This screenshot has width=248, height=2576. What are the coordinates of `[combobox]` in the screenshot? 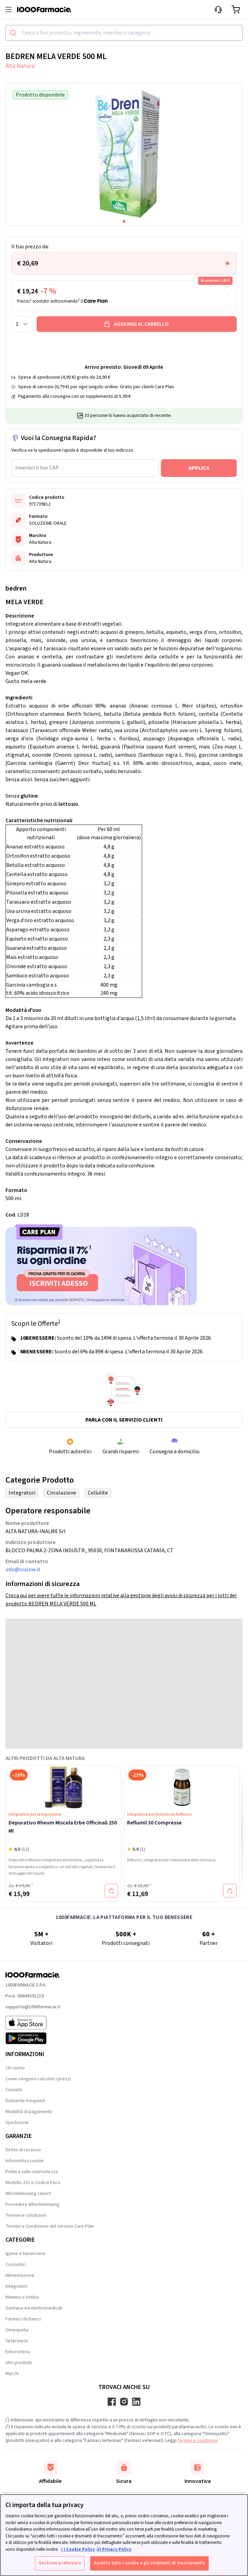 It's located at (124, 33).